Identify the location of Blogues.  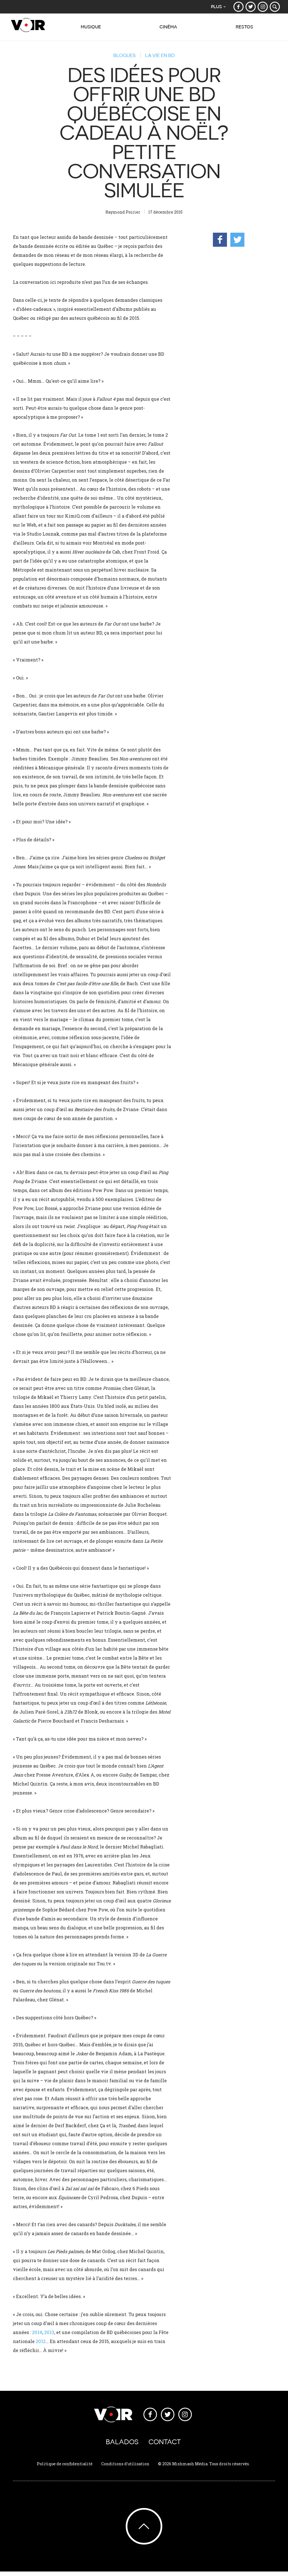
(121, 55).